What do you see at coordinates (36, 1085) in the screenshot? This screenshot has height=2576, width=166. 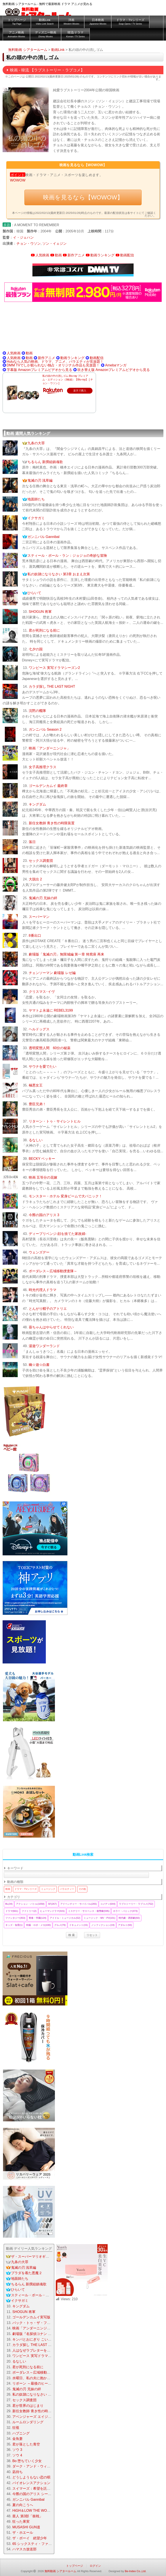 I see `極悪女王` at bounding box center [36, 1085].